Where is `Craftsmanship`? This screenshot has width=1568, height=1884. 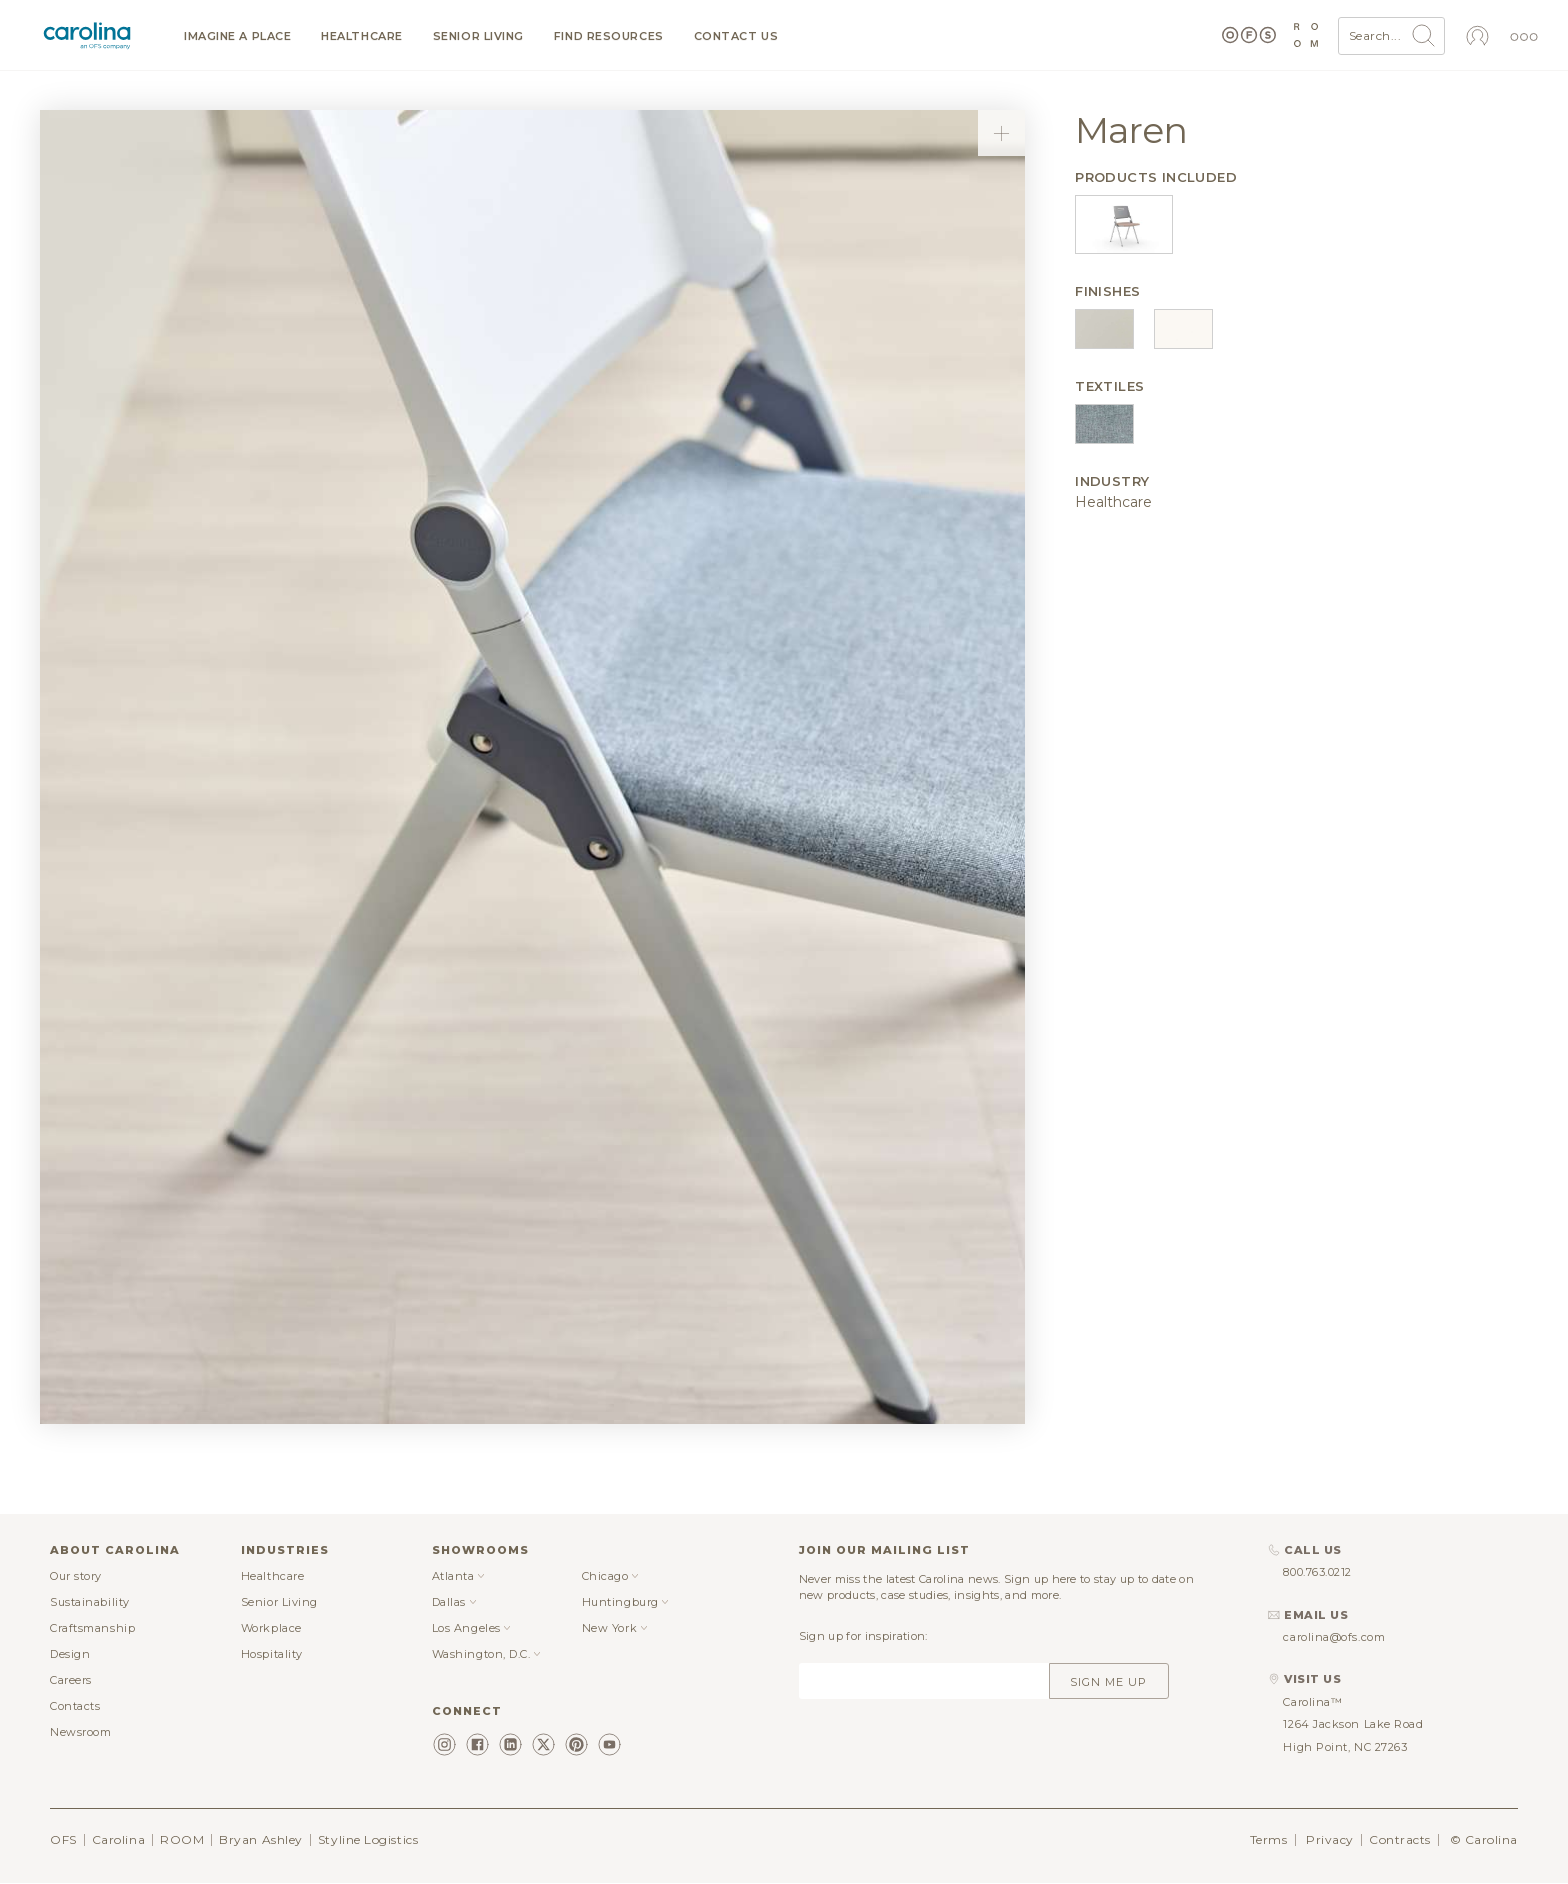 Craftsmanship is located at coordinates (92, 1628).